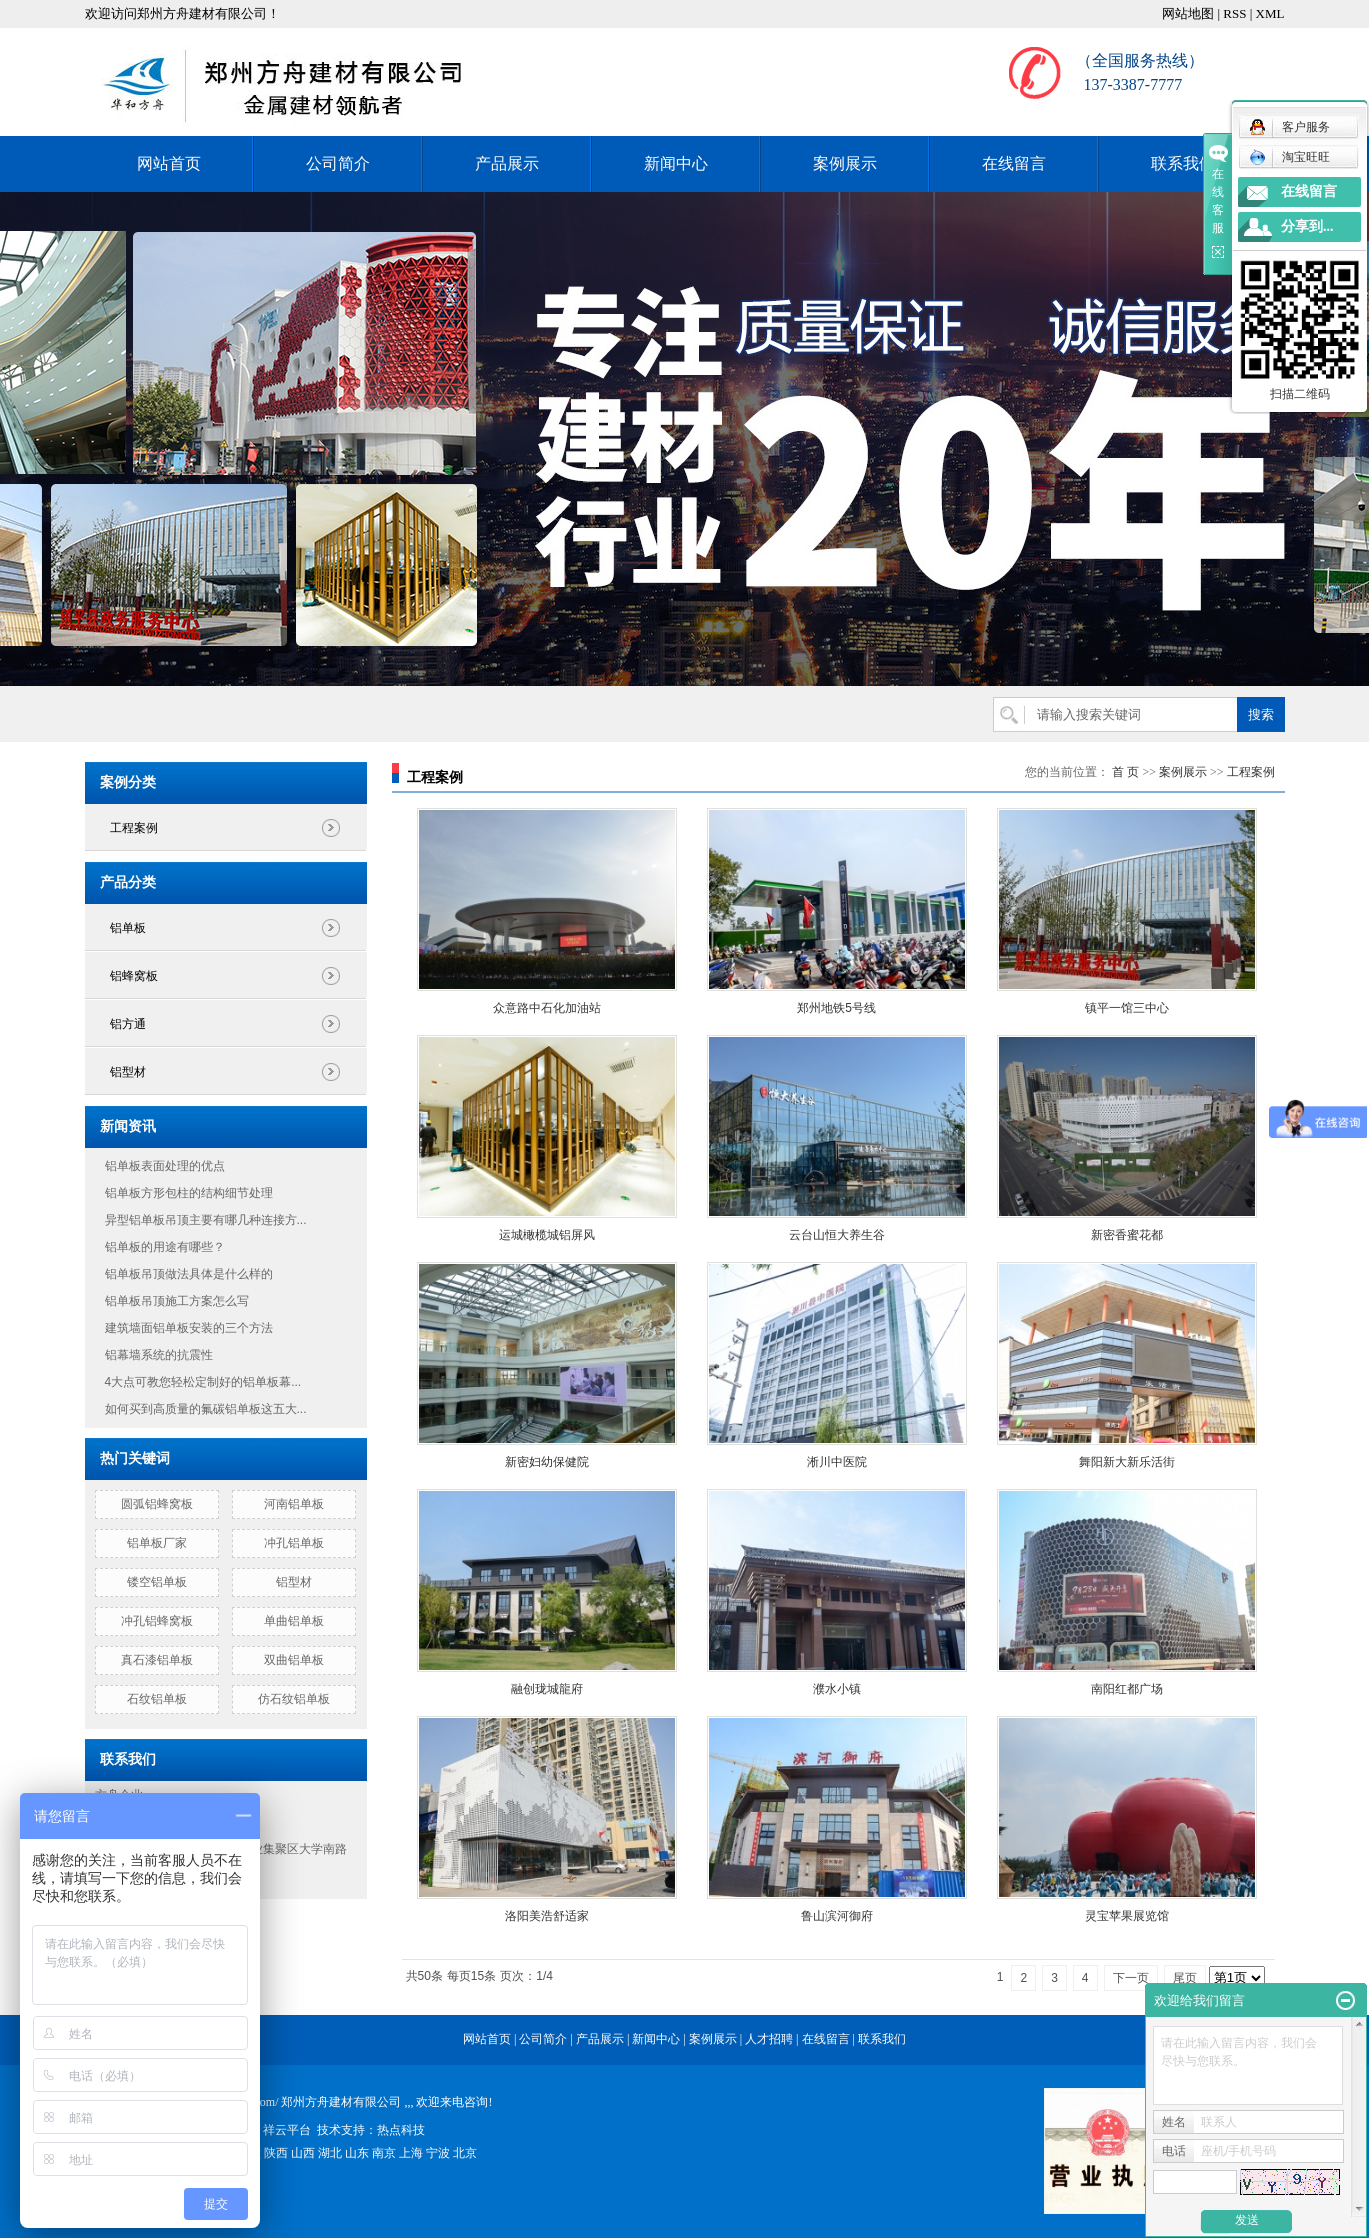 This screenshot has width=1369, height=2238. I want to click on 镇平一馆三中心, so click(1127, 1008).